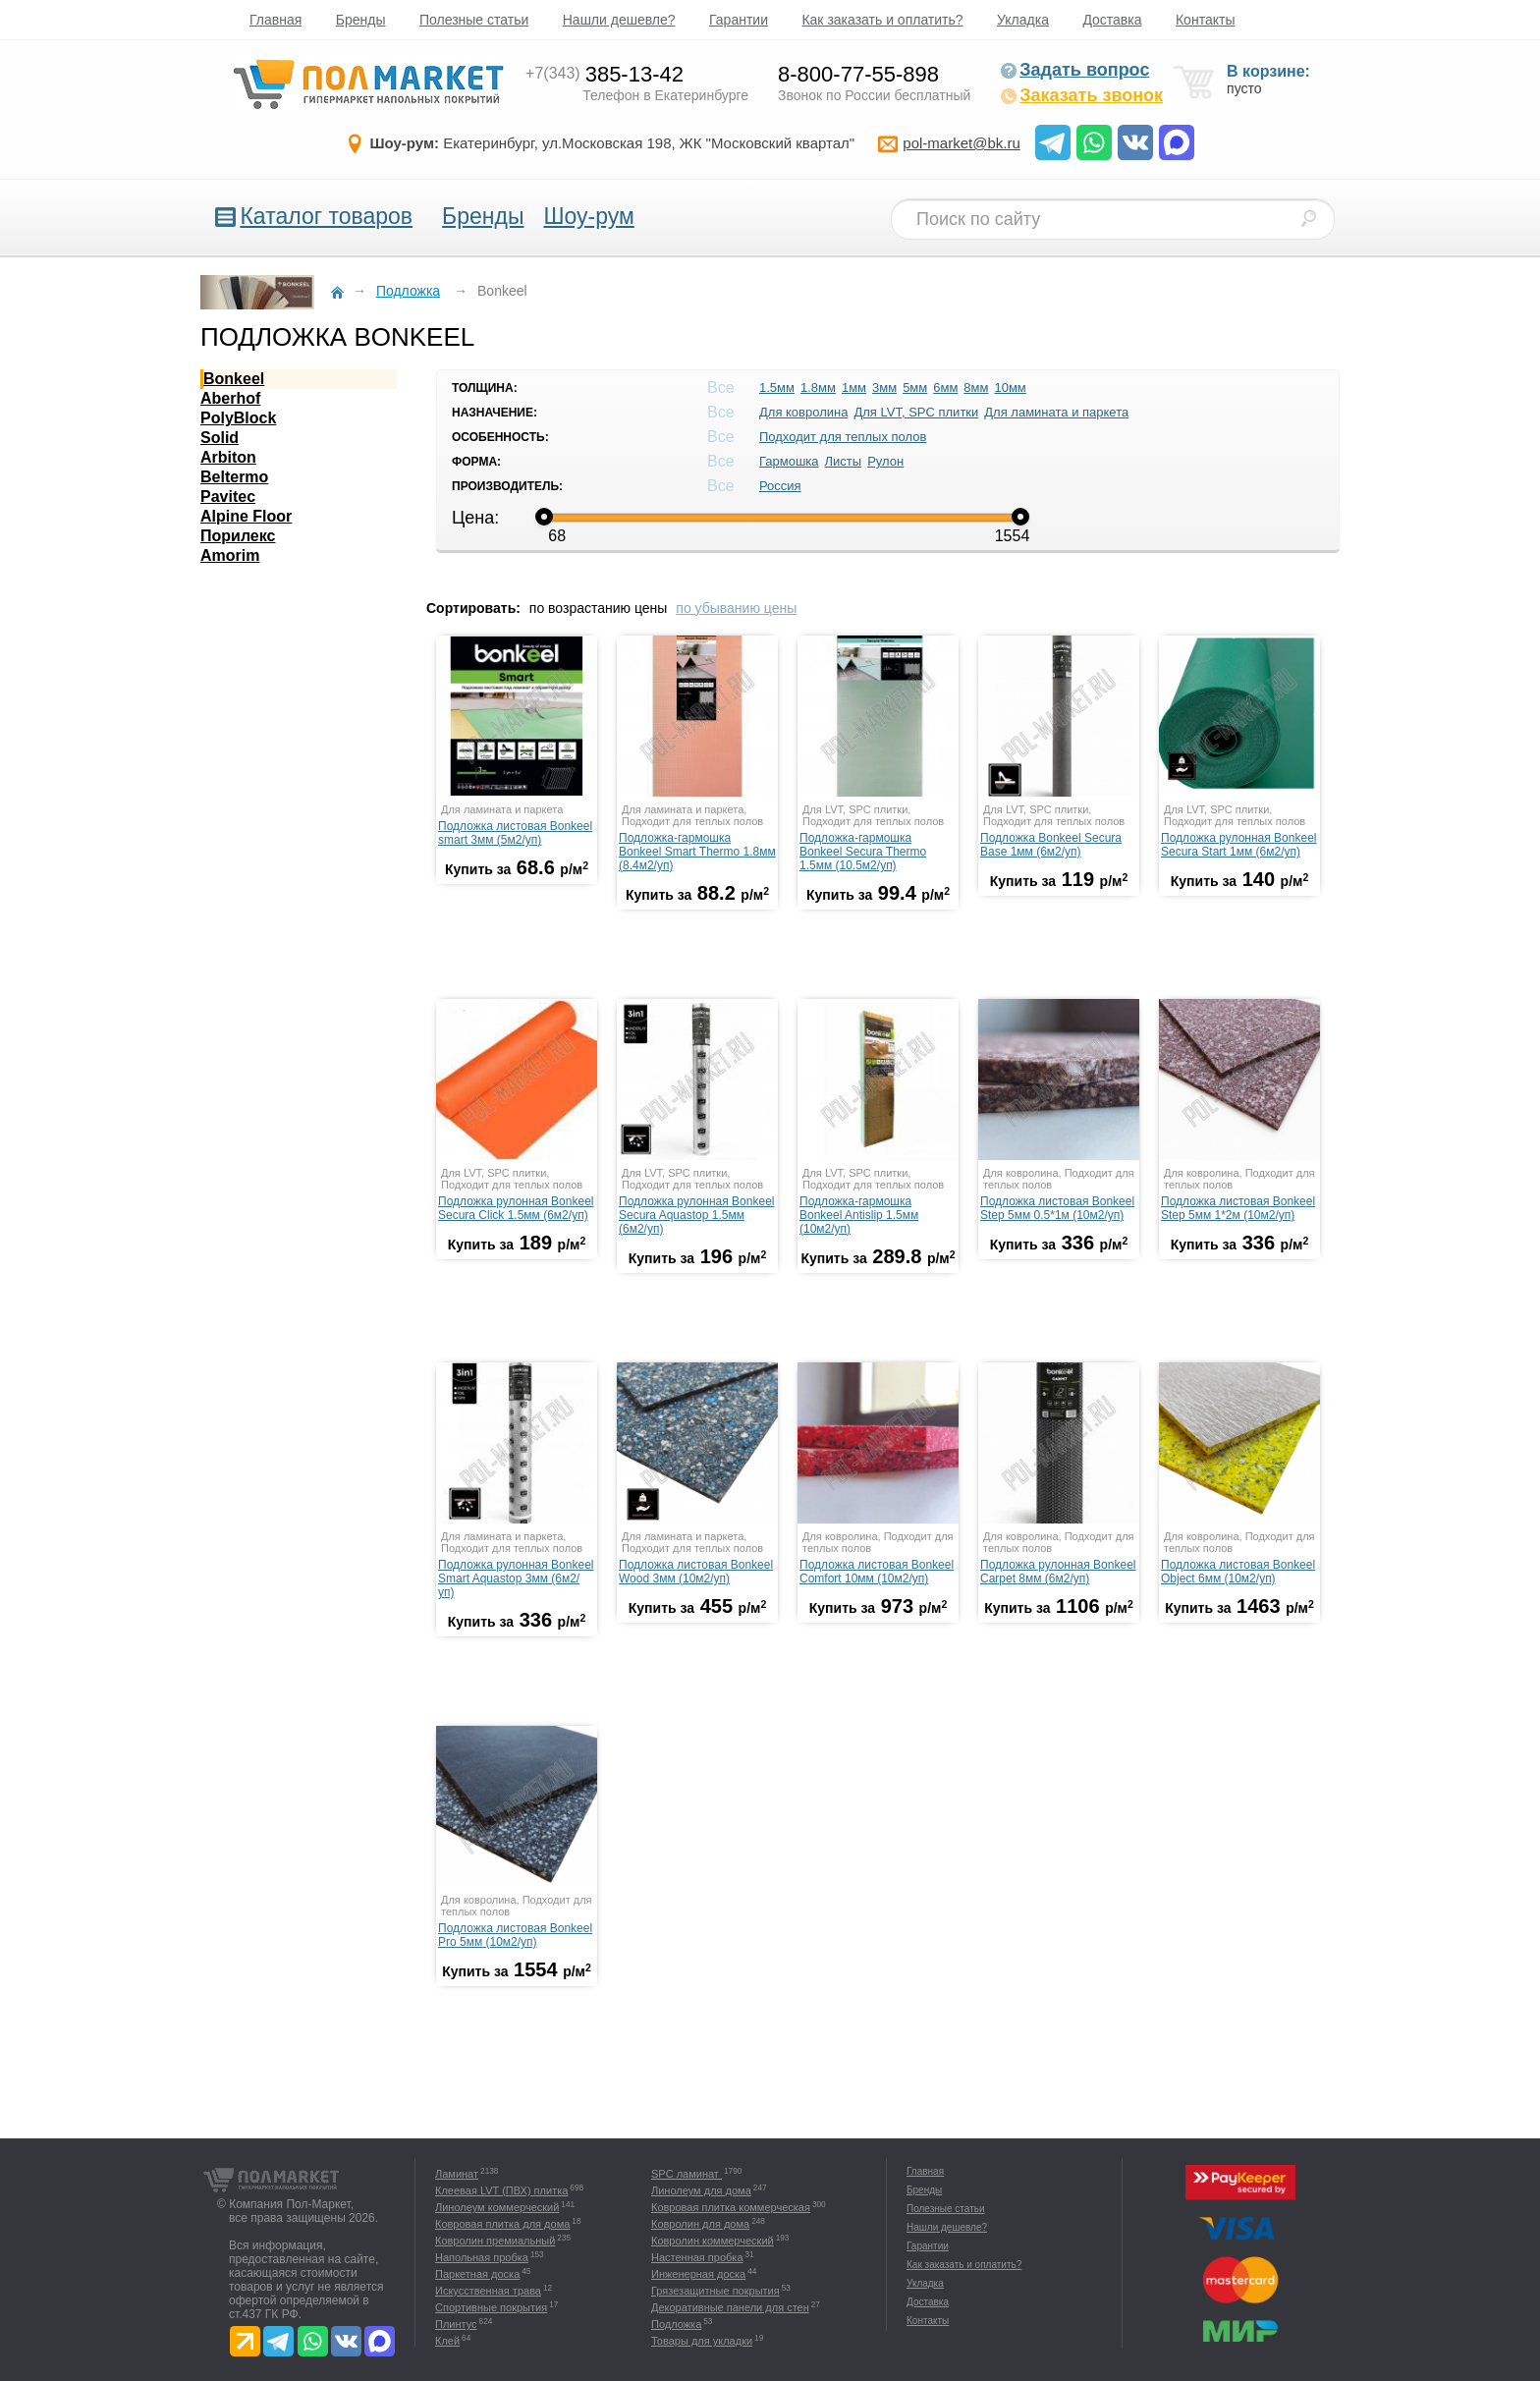 The width and height of the screenshot is (1540, 2381). Describe the element at coordinates (698, 2274) in the screenshot. I see `Инженерная доска` at that location.